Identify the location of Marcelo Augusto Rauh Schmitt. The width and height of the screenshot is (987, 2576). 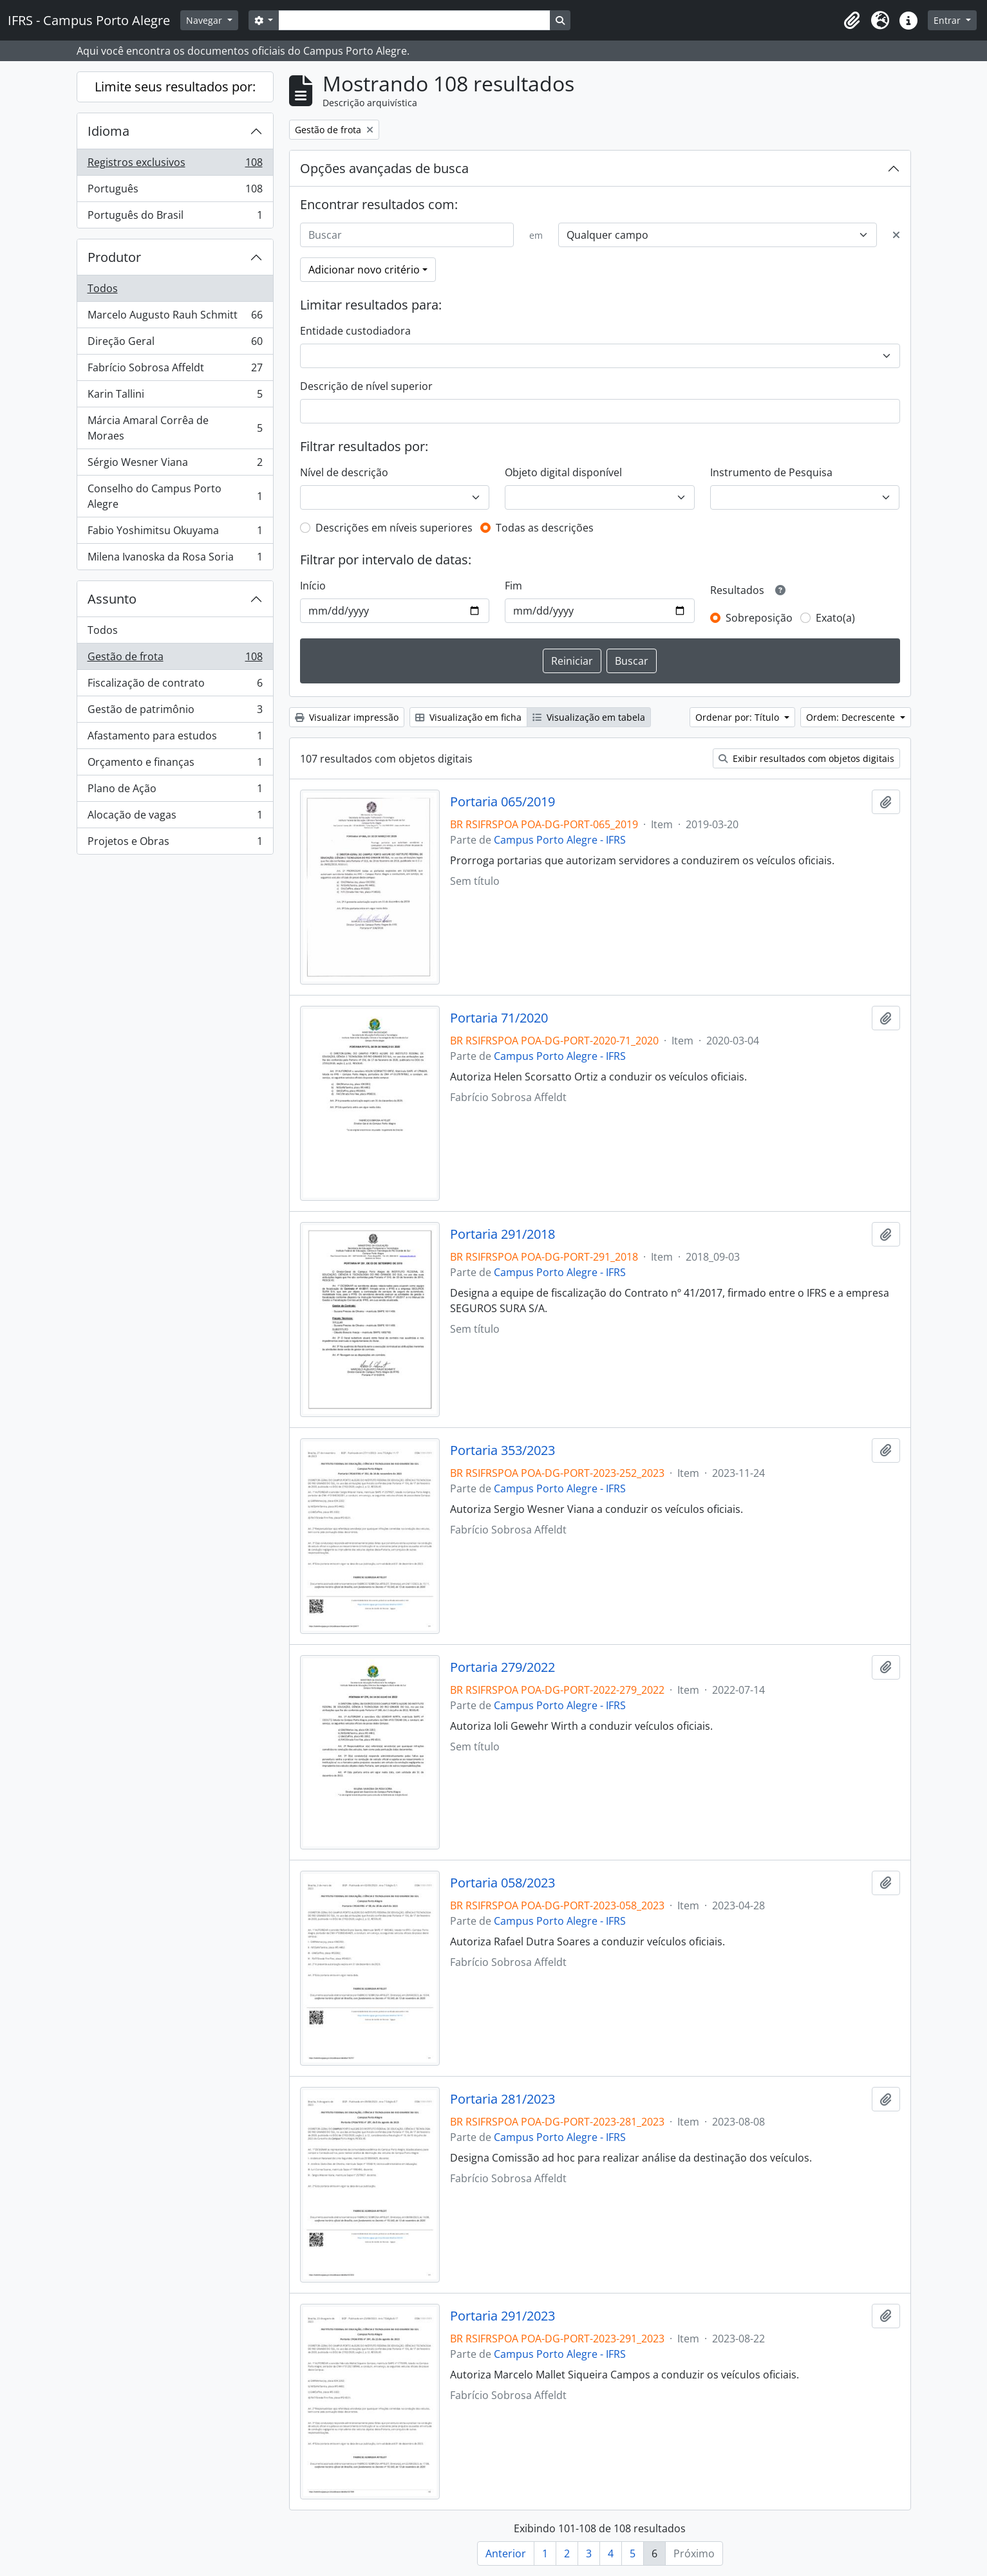
(175, 317).